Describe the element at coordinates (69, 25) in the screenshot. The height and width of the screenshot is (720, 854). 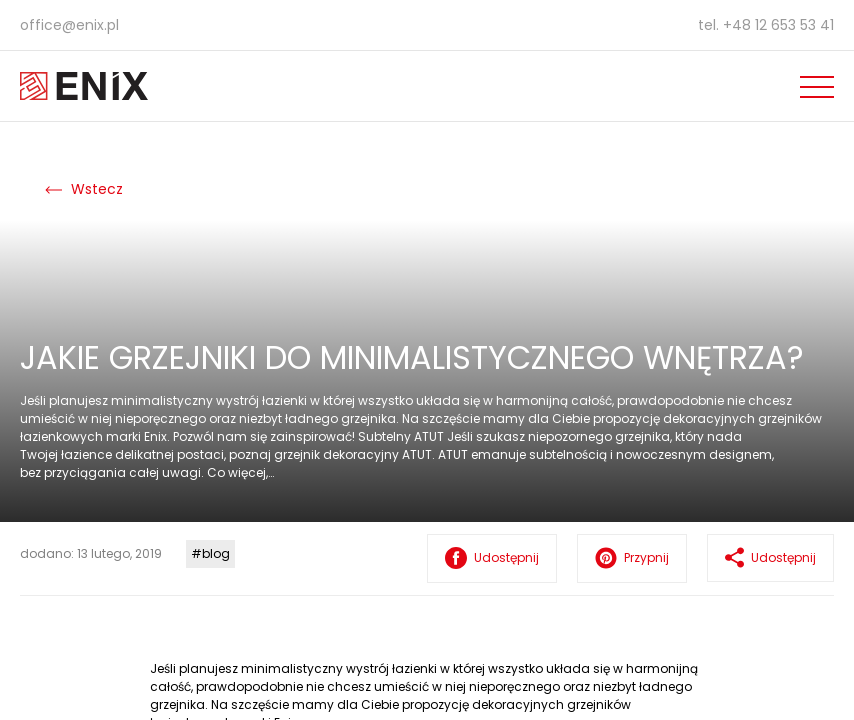
I see `office@enix.pl` at that location.